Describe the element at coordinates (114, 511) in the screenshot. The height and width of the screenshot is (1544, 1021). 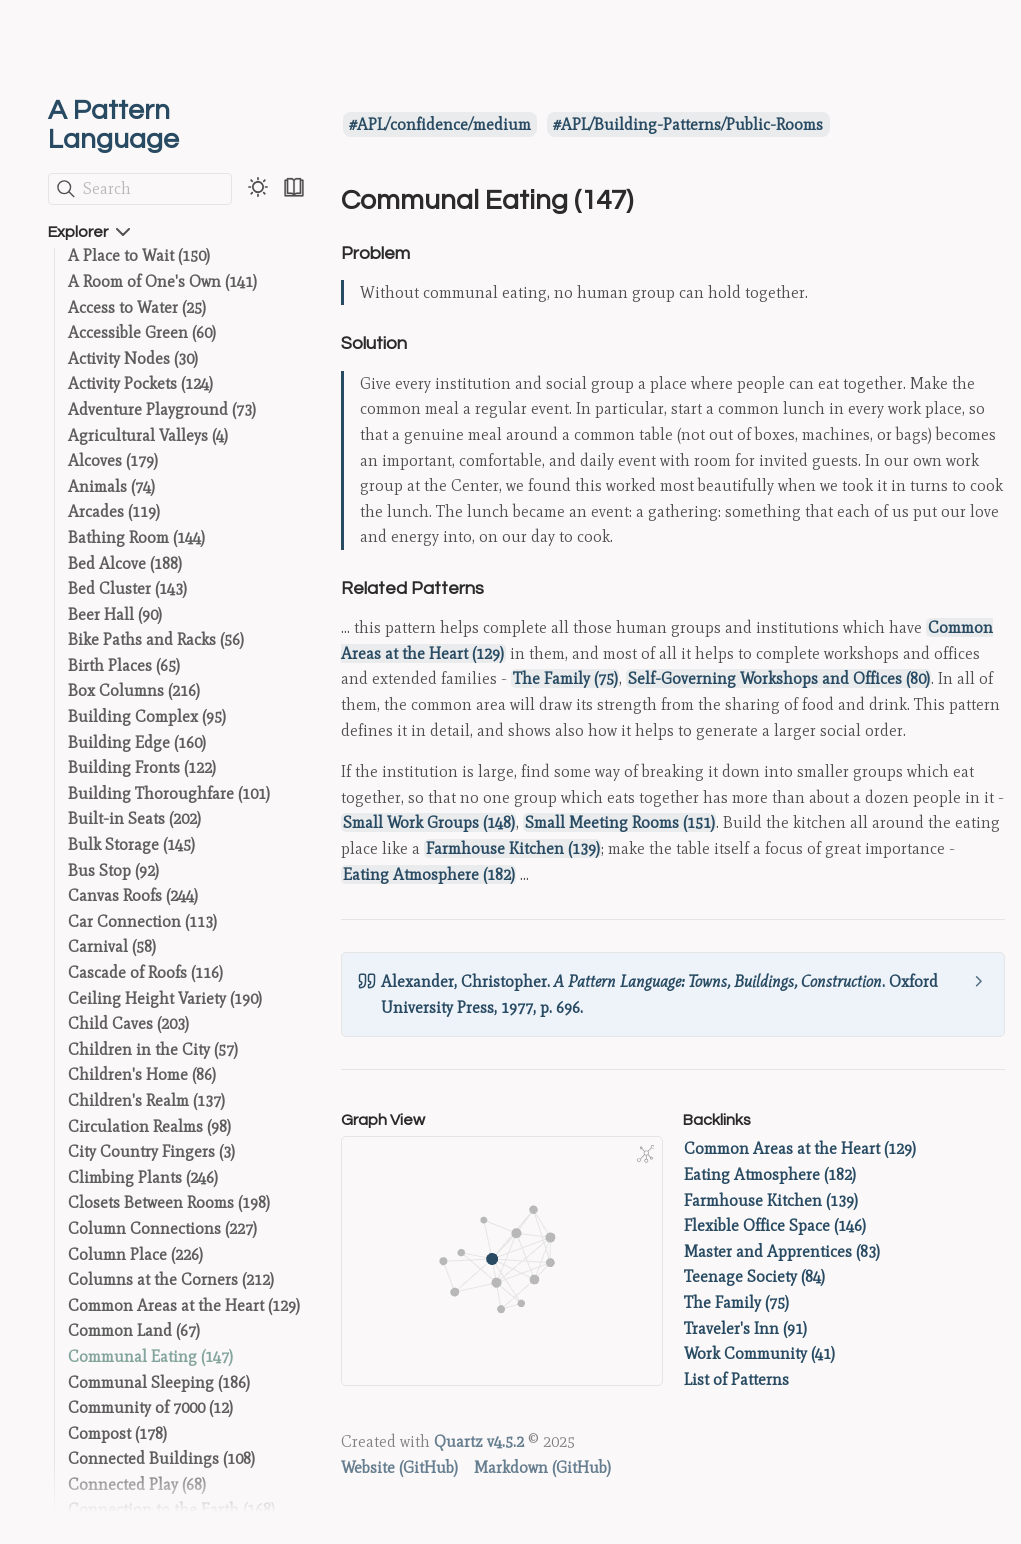
I see `Arcades (119)` at that location.